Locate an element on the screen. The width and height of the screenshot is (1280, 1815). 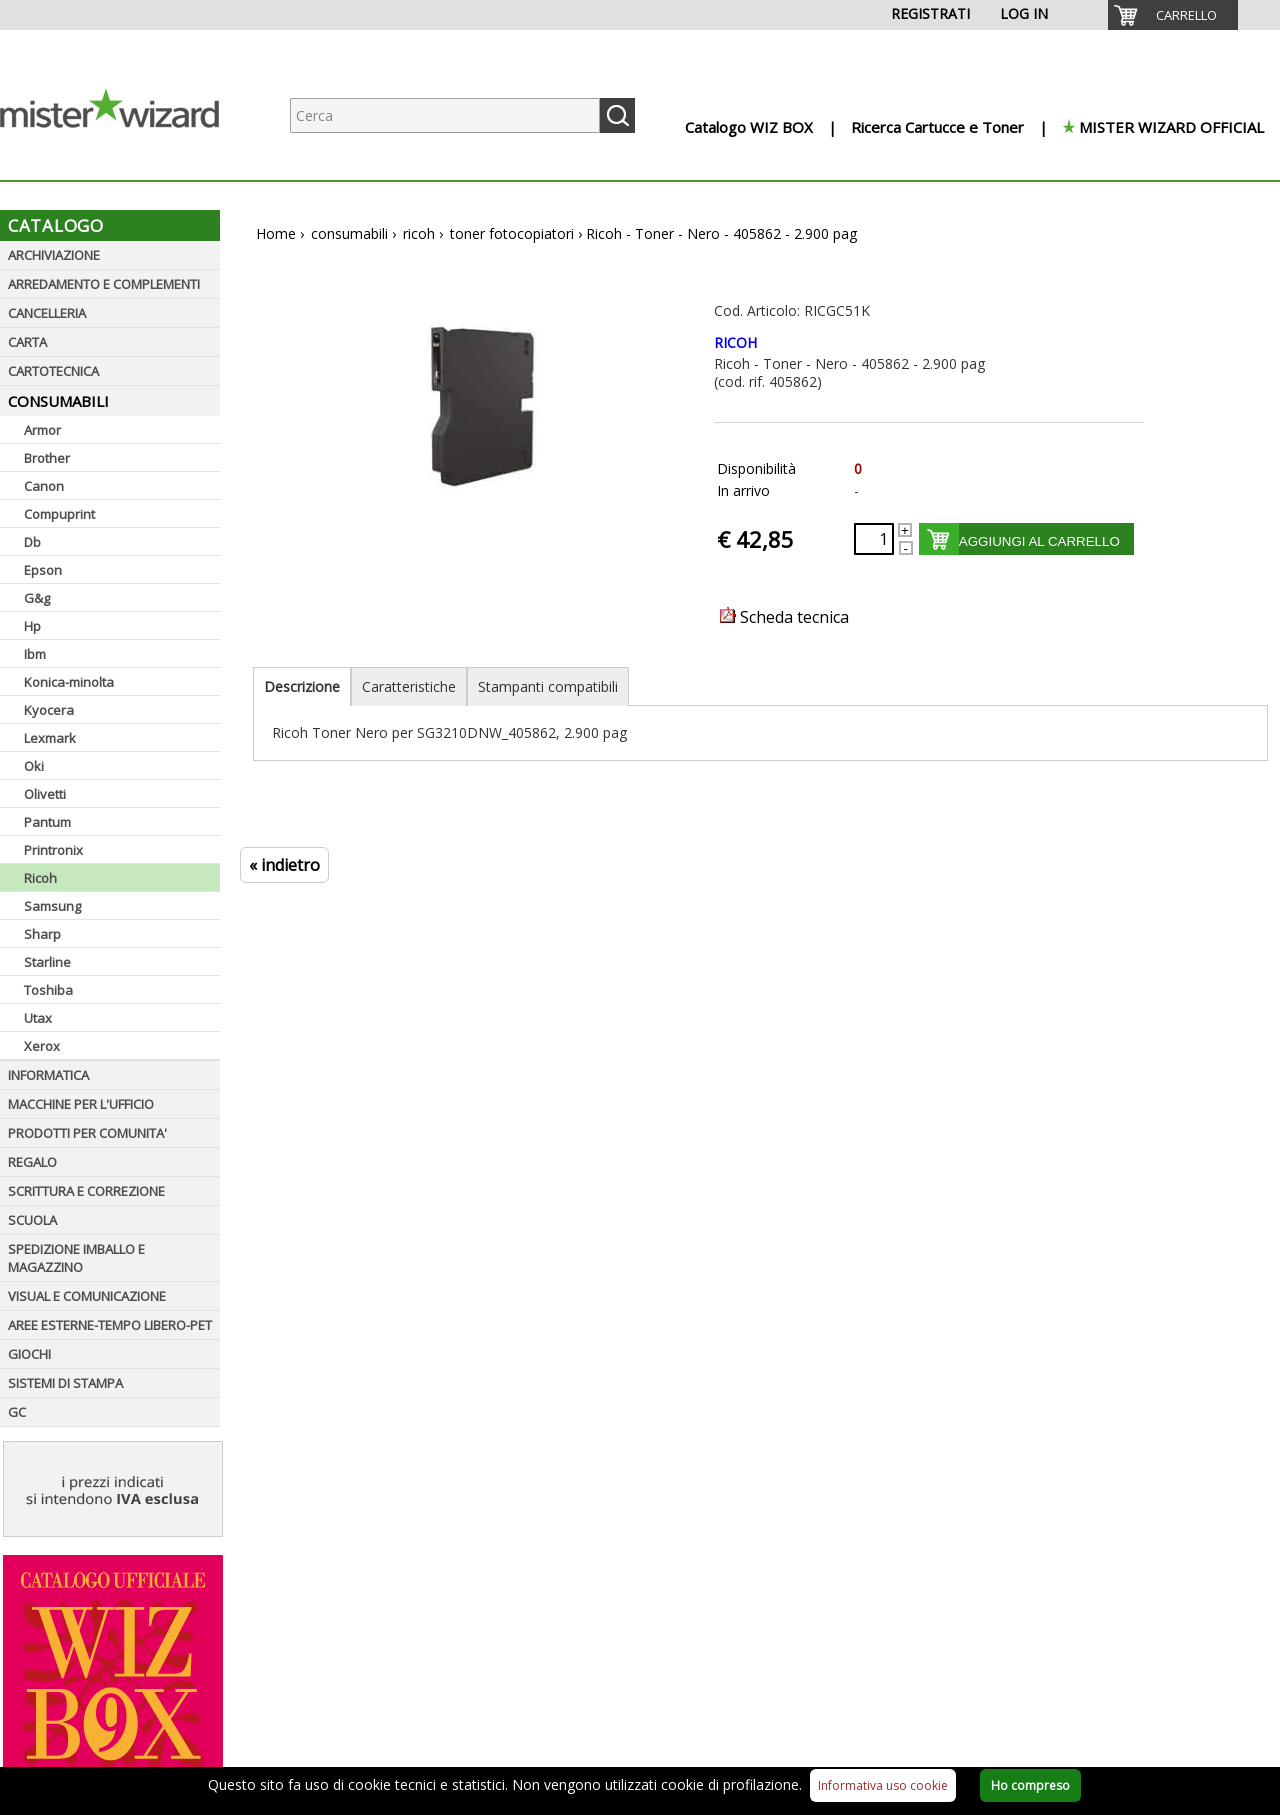
Home is located at coordinates (276, 233).